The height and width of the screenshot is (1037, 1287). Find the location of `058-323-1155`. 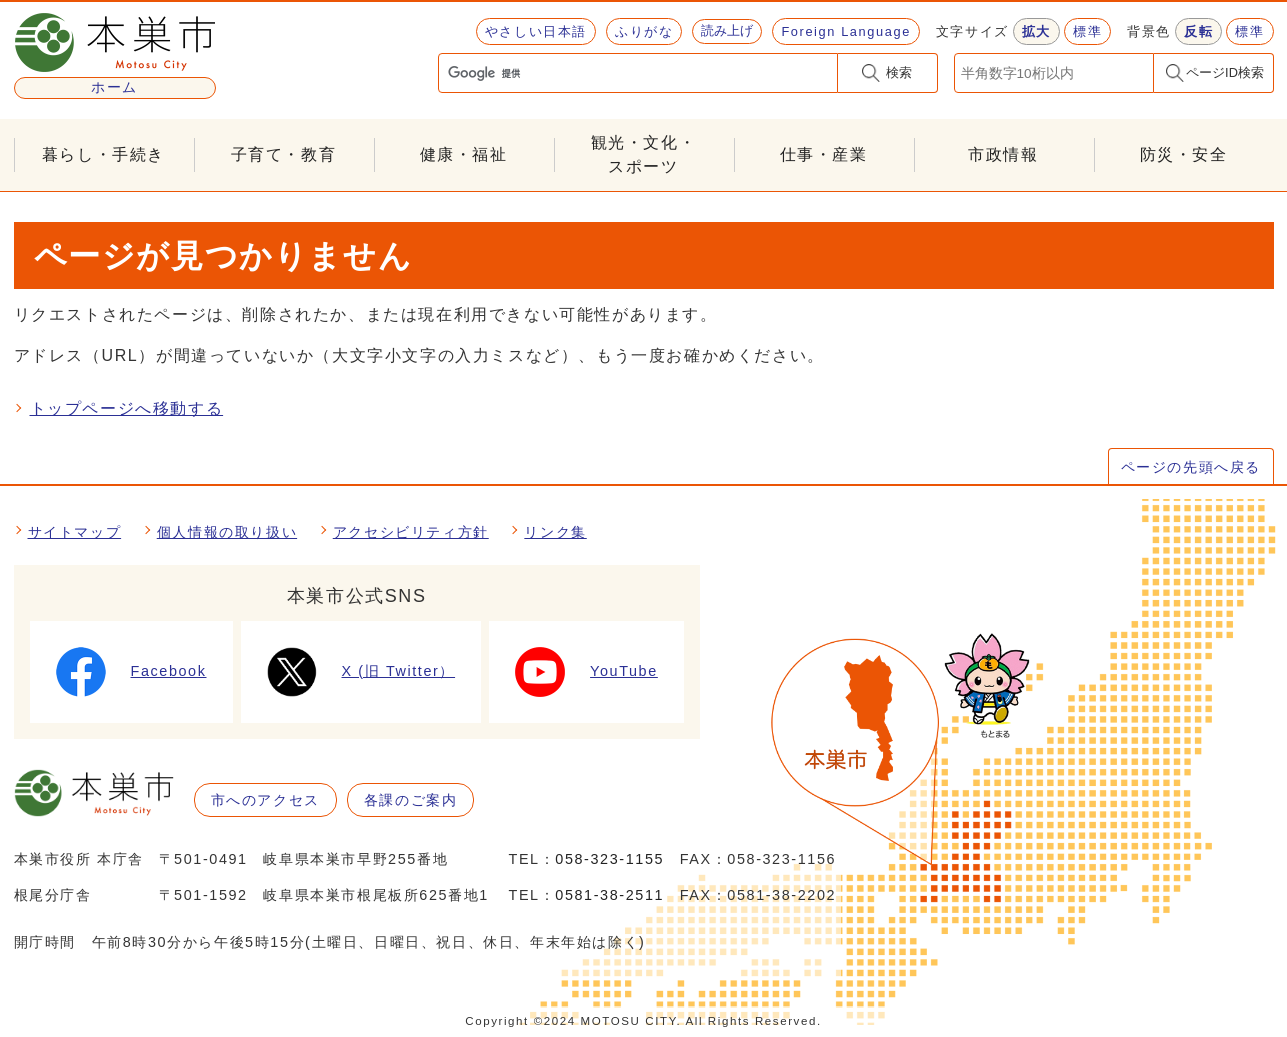

058-323-1155 is located at coordinates (609, 859).